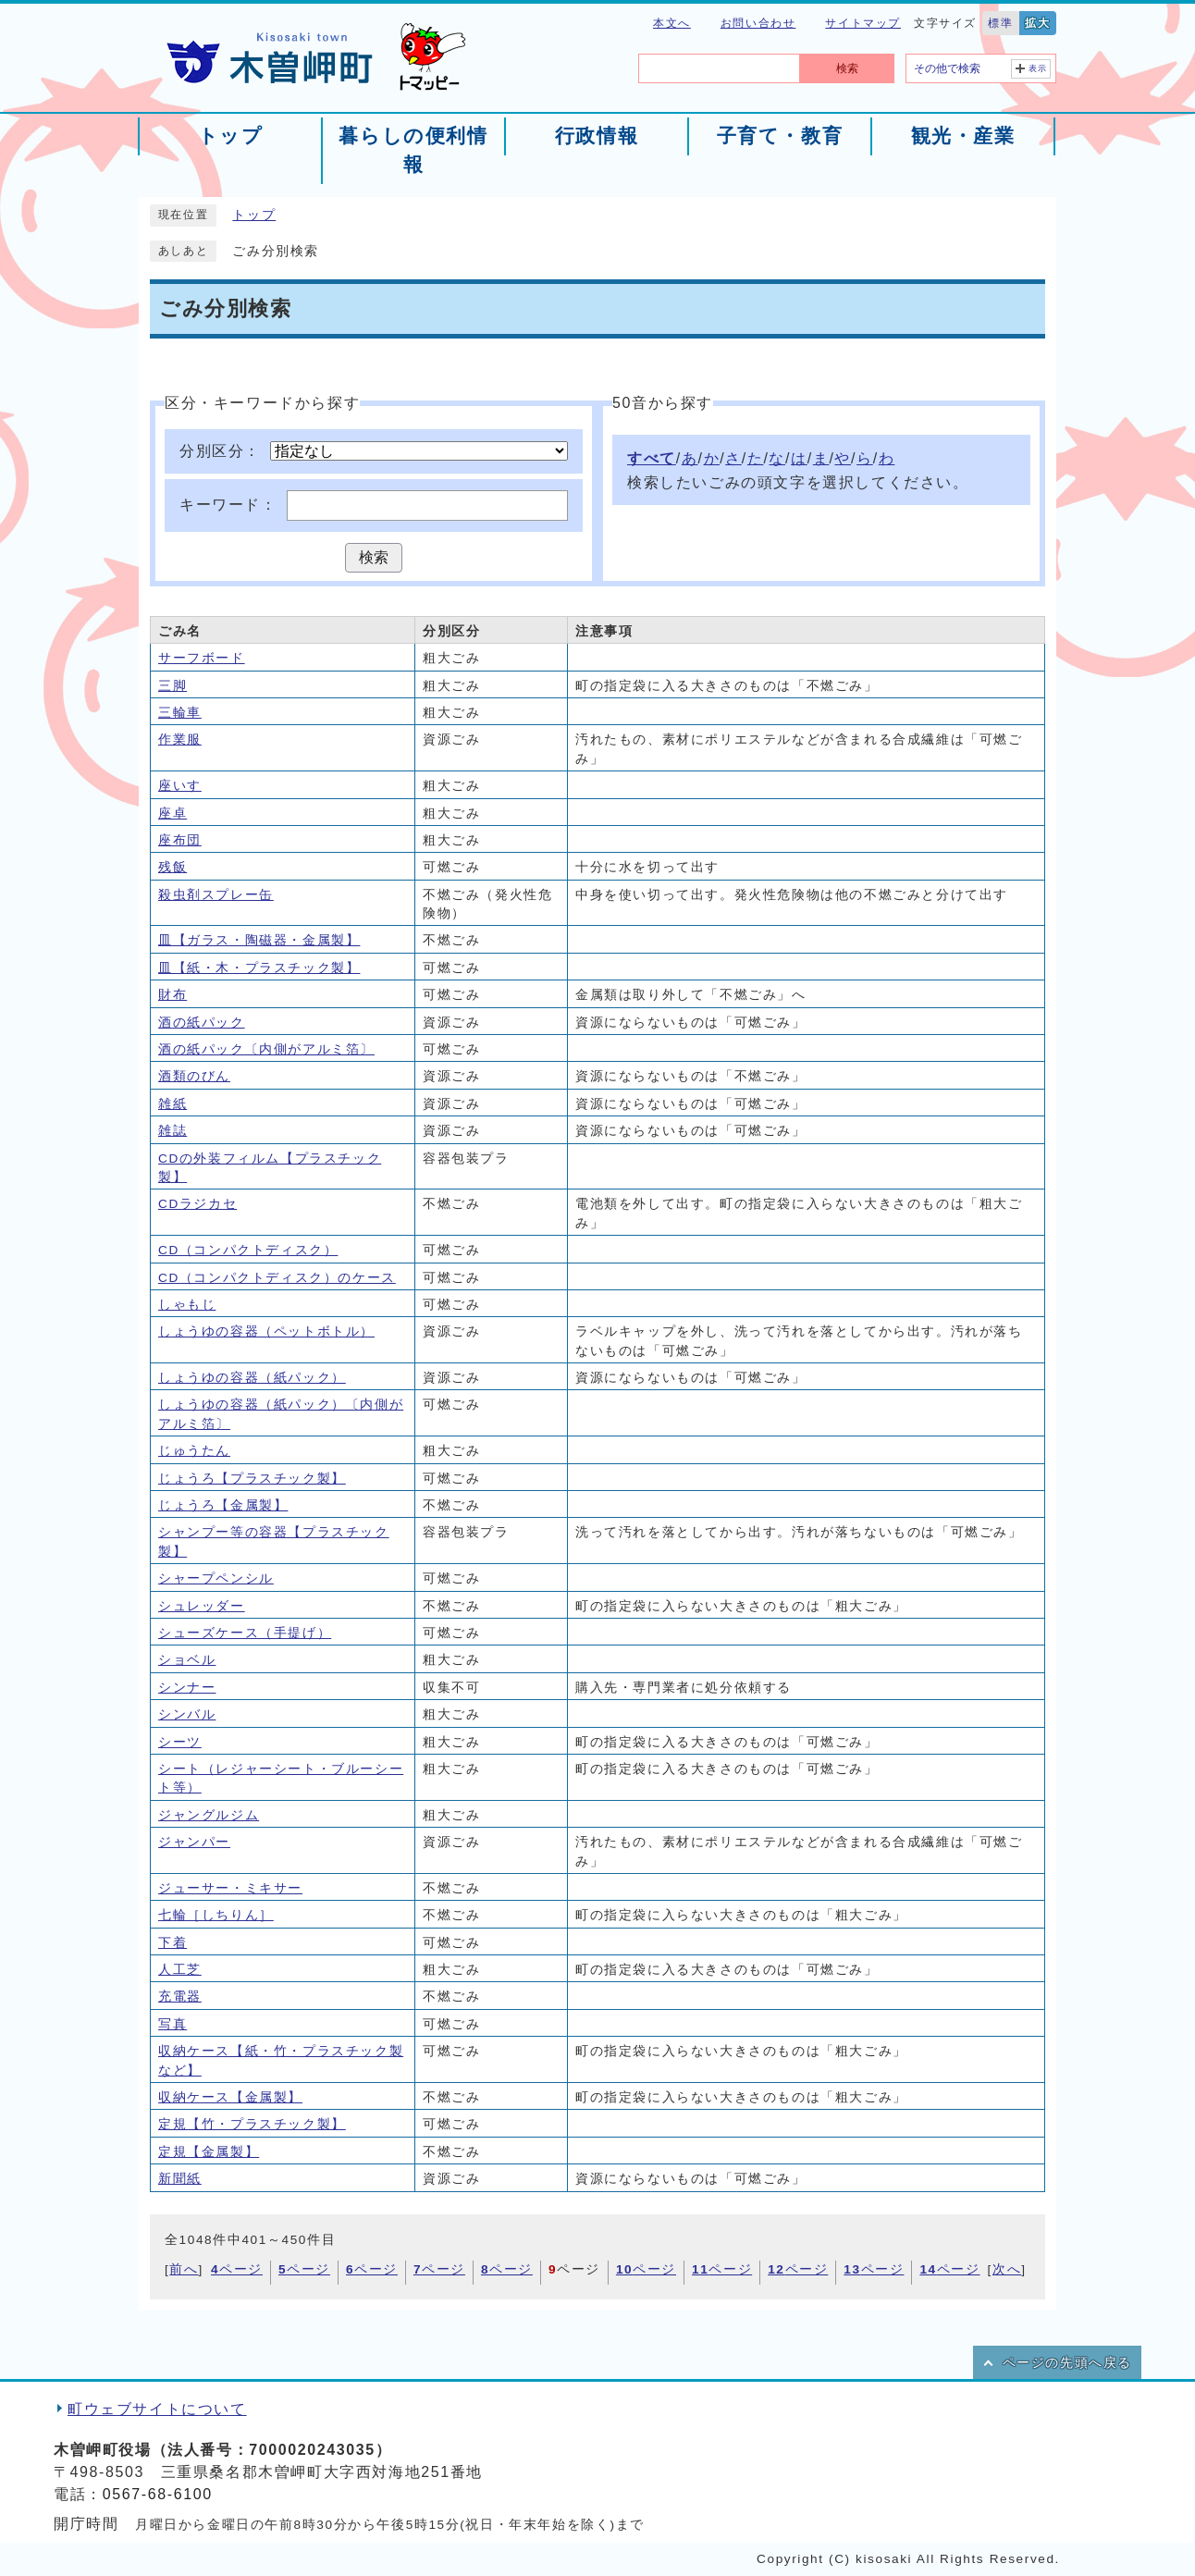 The image size is (1195, 2576). I want to click on 酒類のびん, so click(194, 1076).